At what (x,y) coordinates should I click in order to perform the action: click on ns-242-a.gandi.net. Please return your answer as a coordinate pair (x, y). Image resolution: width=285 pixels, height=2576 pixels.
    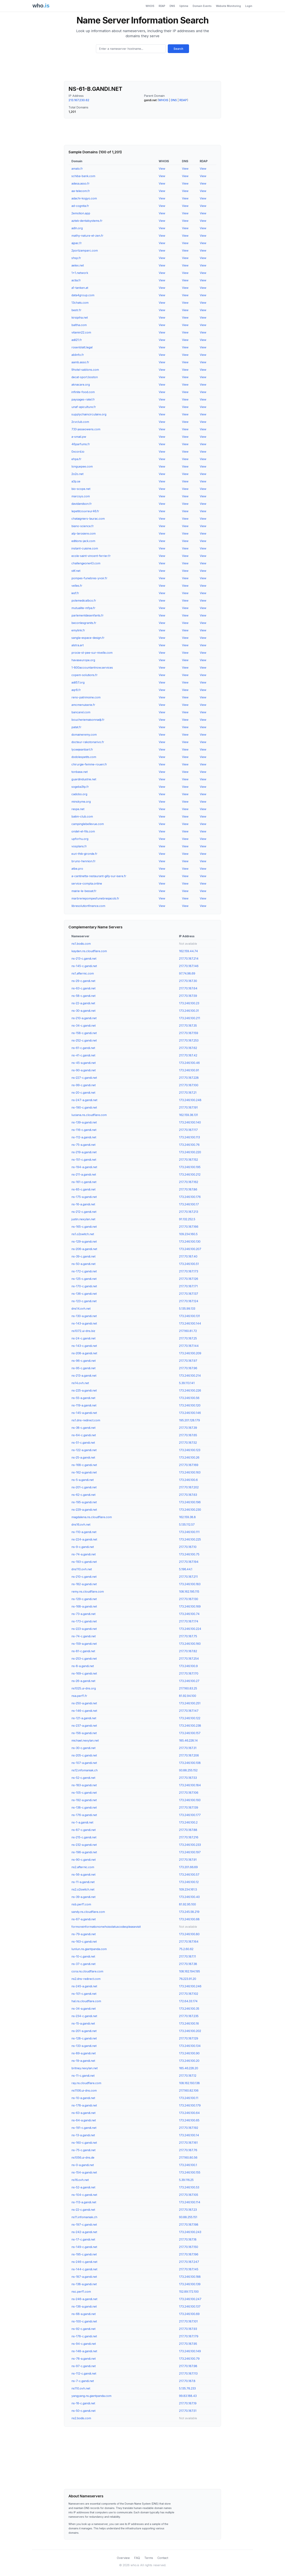
    Looking at the image, I should click on (84, 2232).